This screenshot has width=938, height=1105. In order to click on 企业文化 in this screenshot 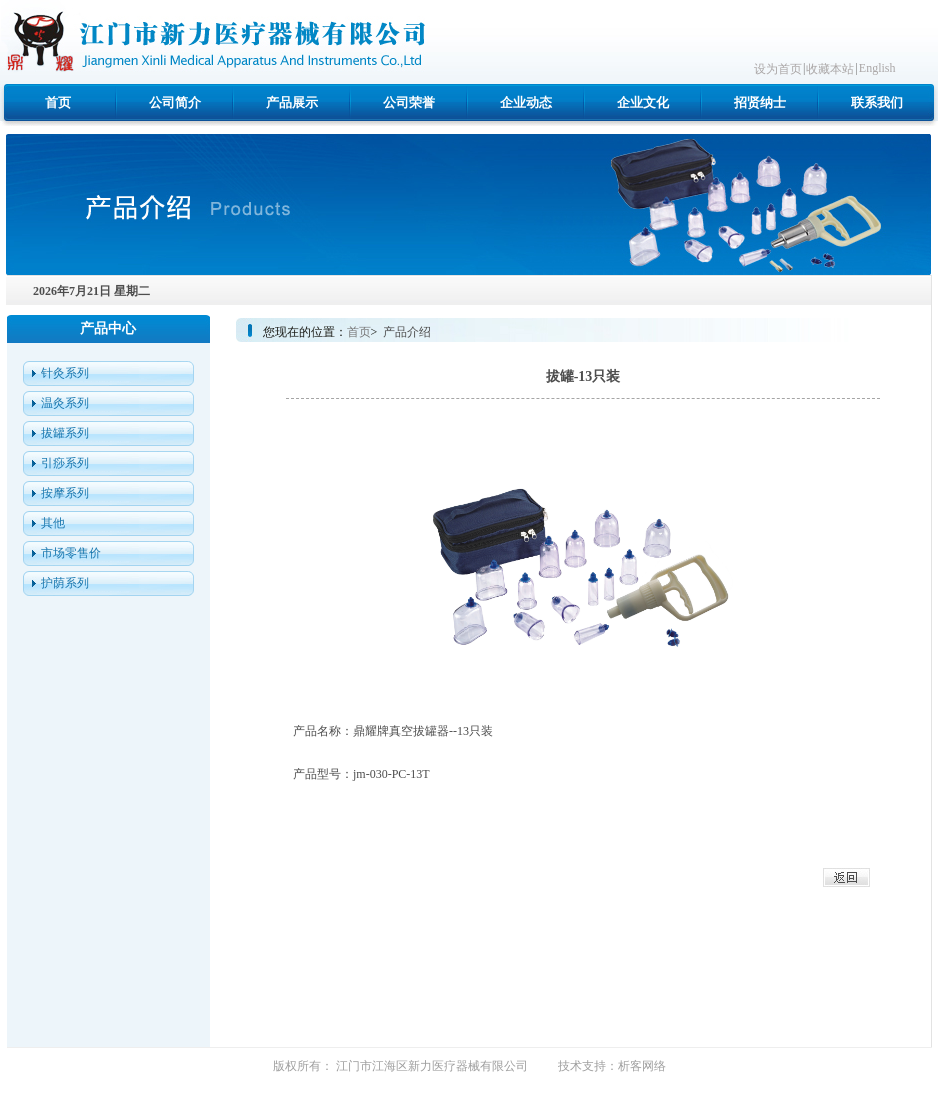, I will do `click(643, 102)`.